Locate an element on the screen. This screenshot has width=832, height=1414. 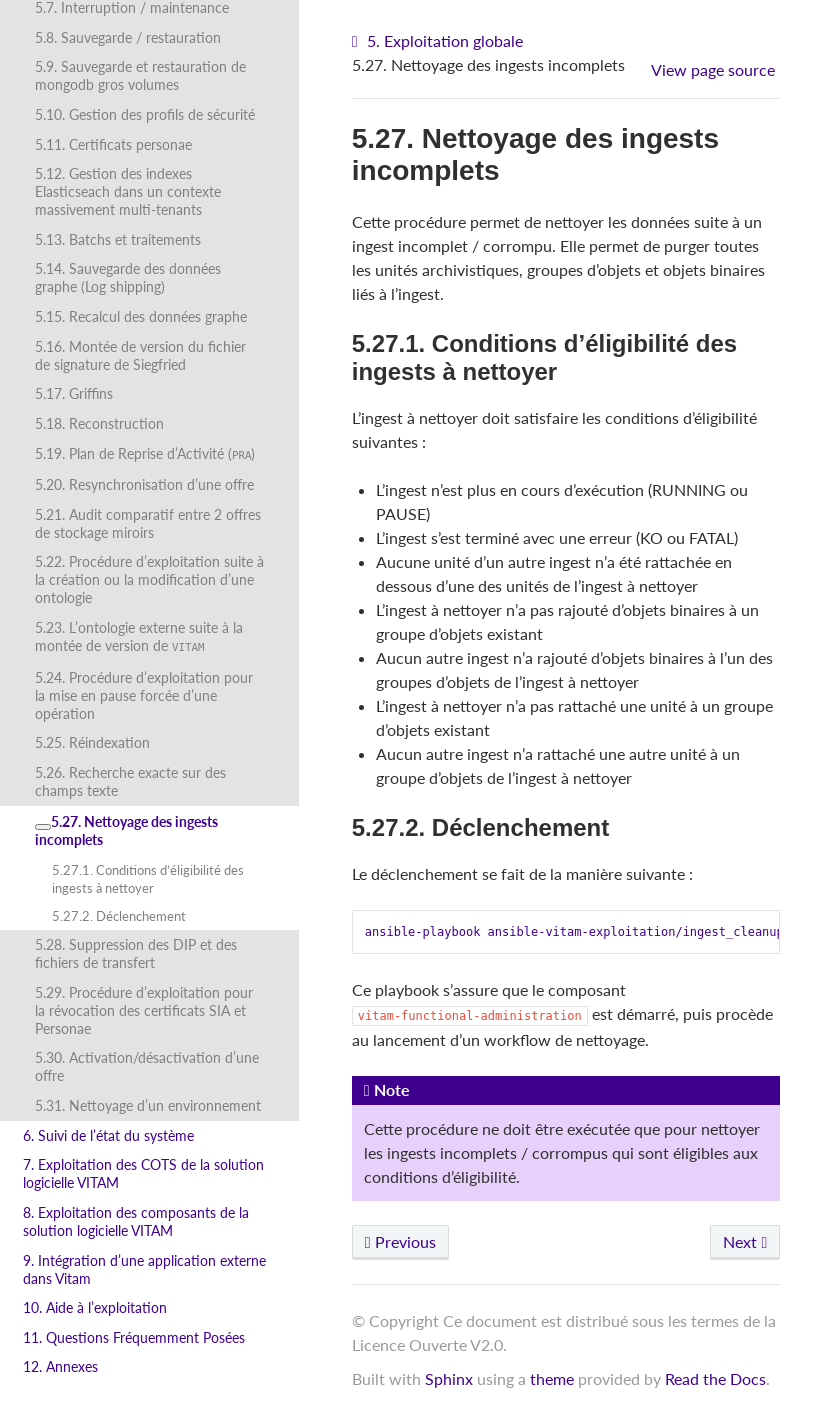
theme is located at coordinates (552, 1378).